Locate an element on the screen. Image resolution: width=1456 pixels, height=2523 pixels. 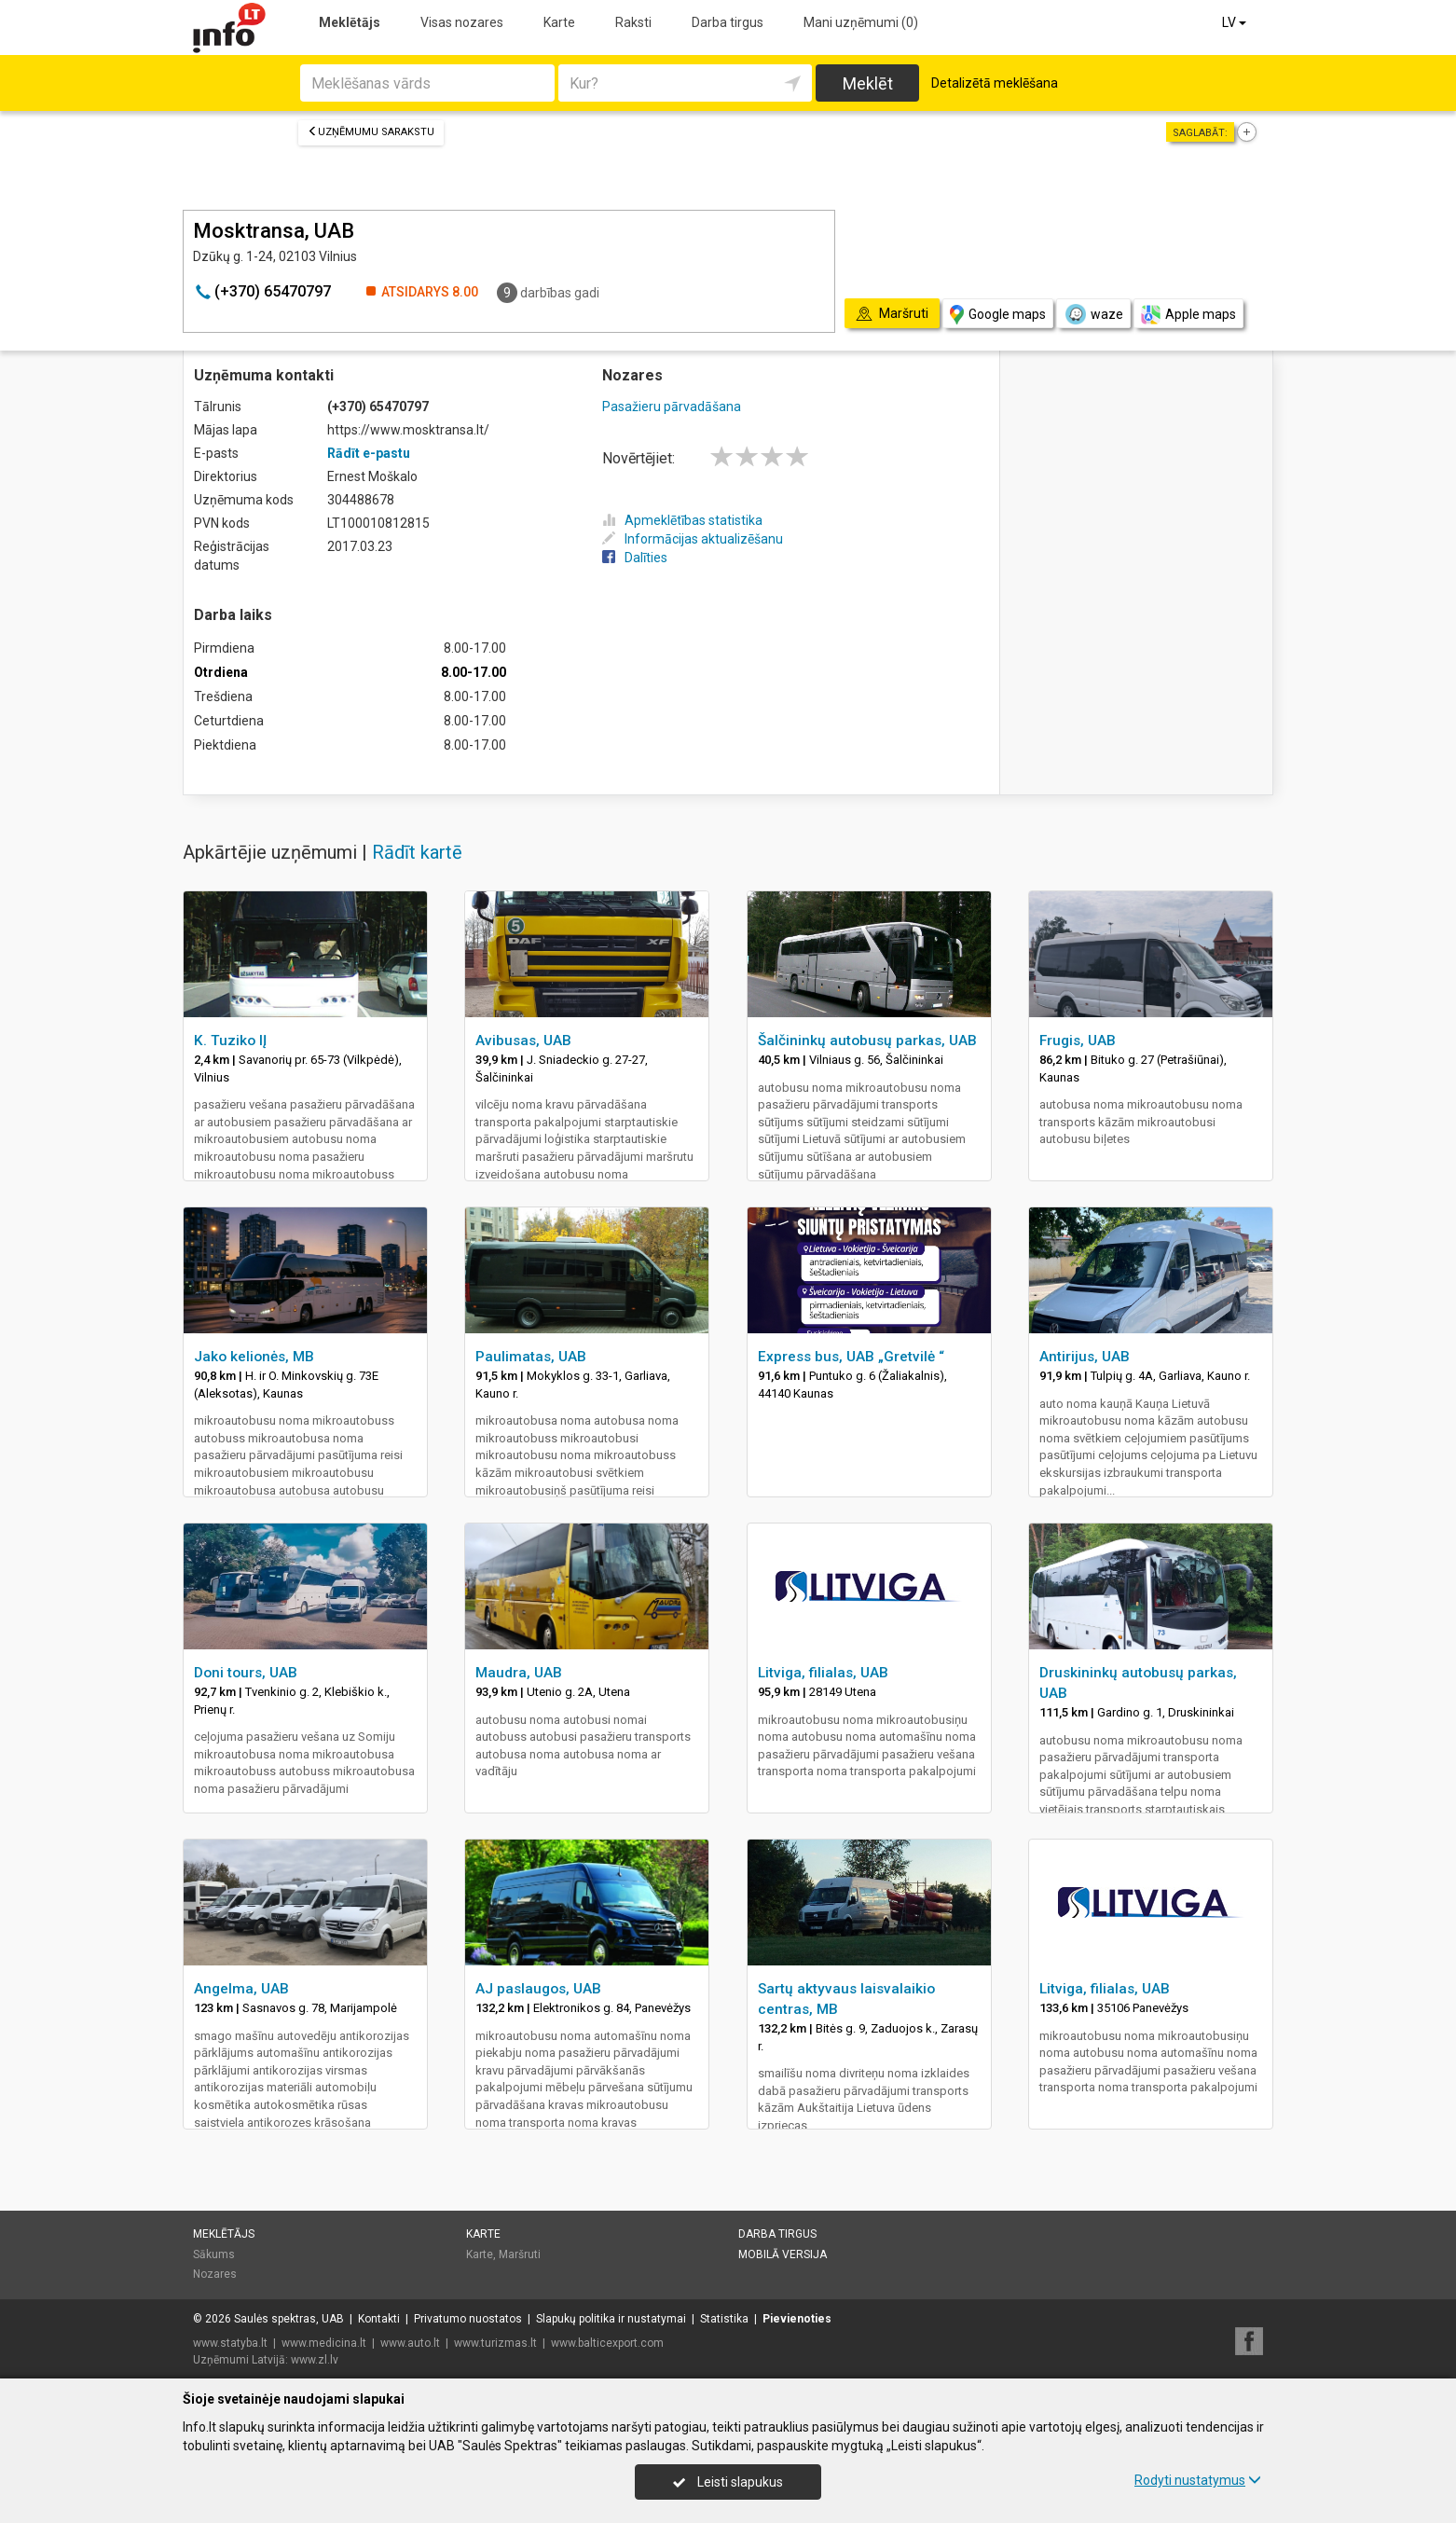
Apple maps is located at coordinates (1188, 314).